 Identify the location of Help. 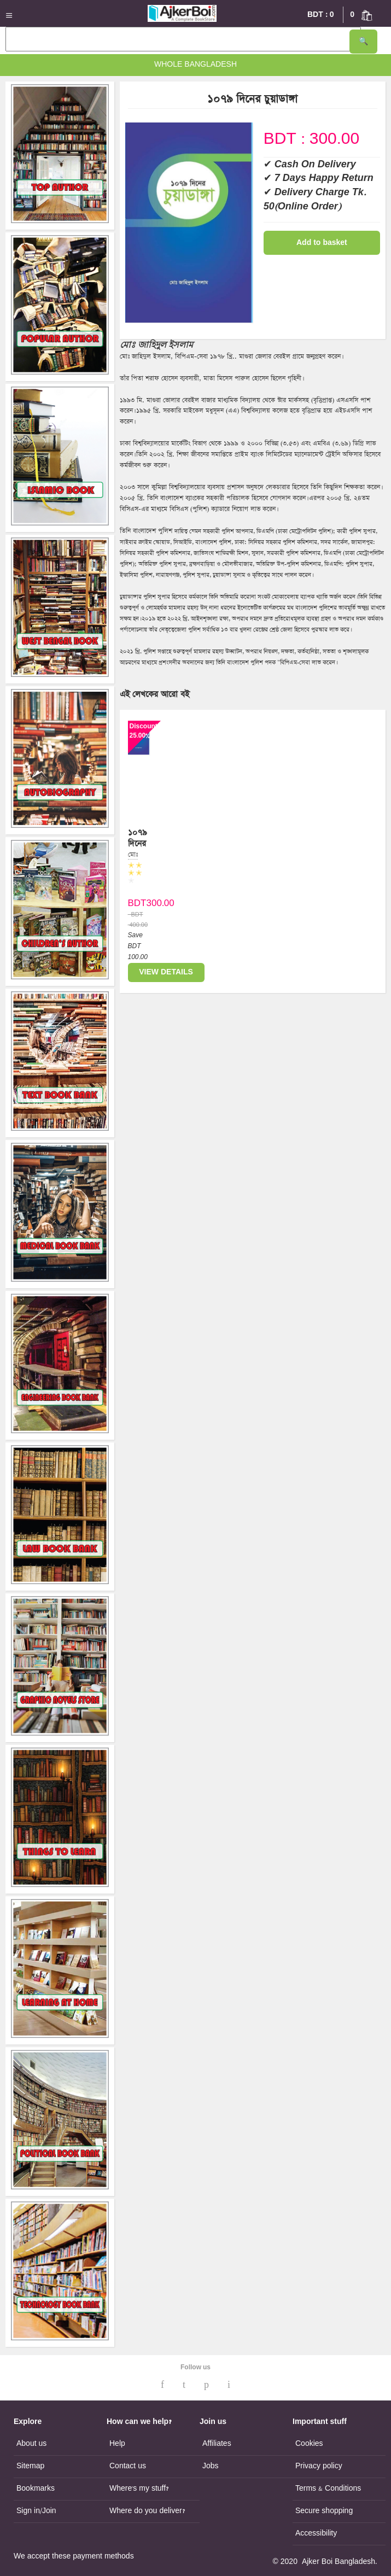
(117, 2443).